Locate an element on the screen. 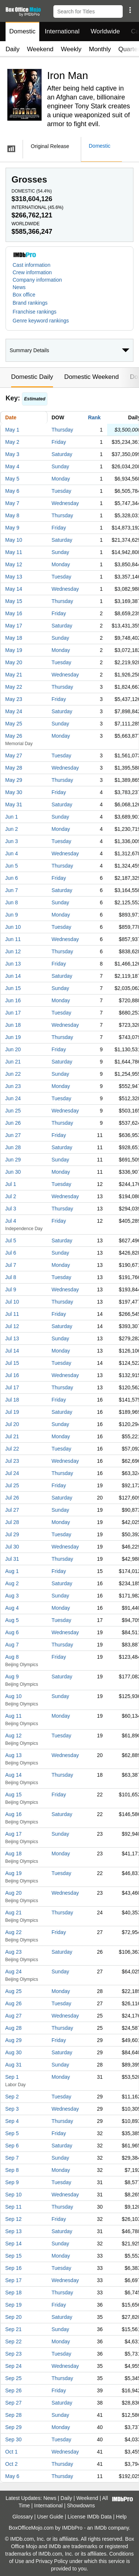 The height and width of the screenshot is (2576, 139). Sep 21 is located at coordinates (13, 2329).